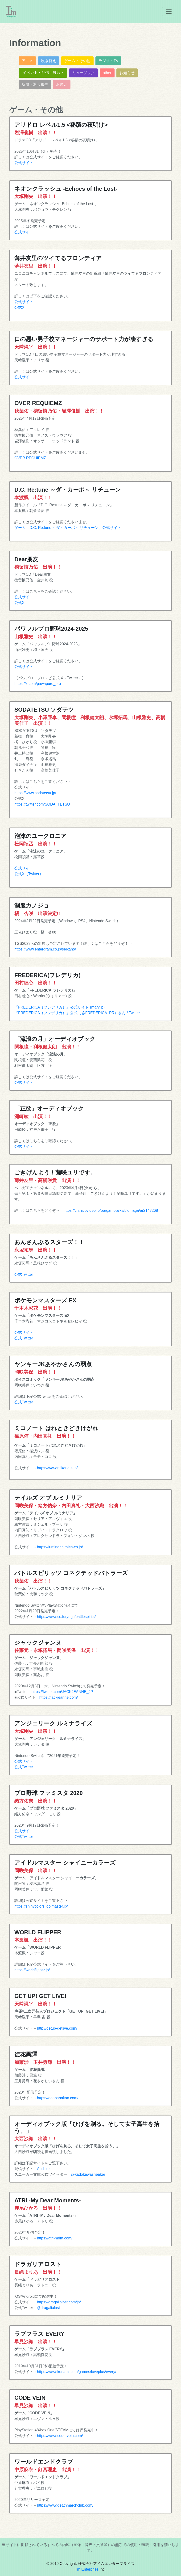 The height and width of the screenshot is (2576, 181). What do you see at coordinates (45, 949) in the screenshot?
I see `https://www.entergram.co.jp/seikano/` at bounding box center [45, 949].